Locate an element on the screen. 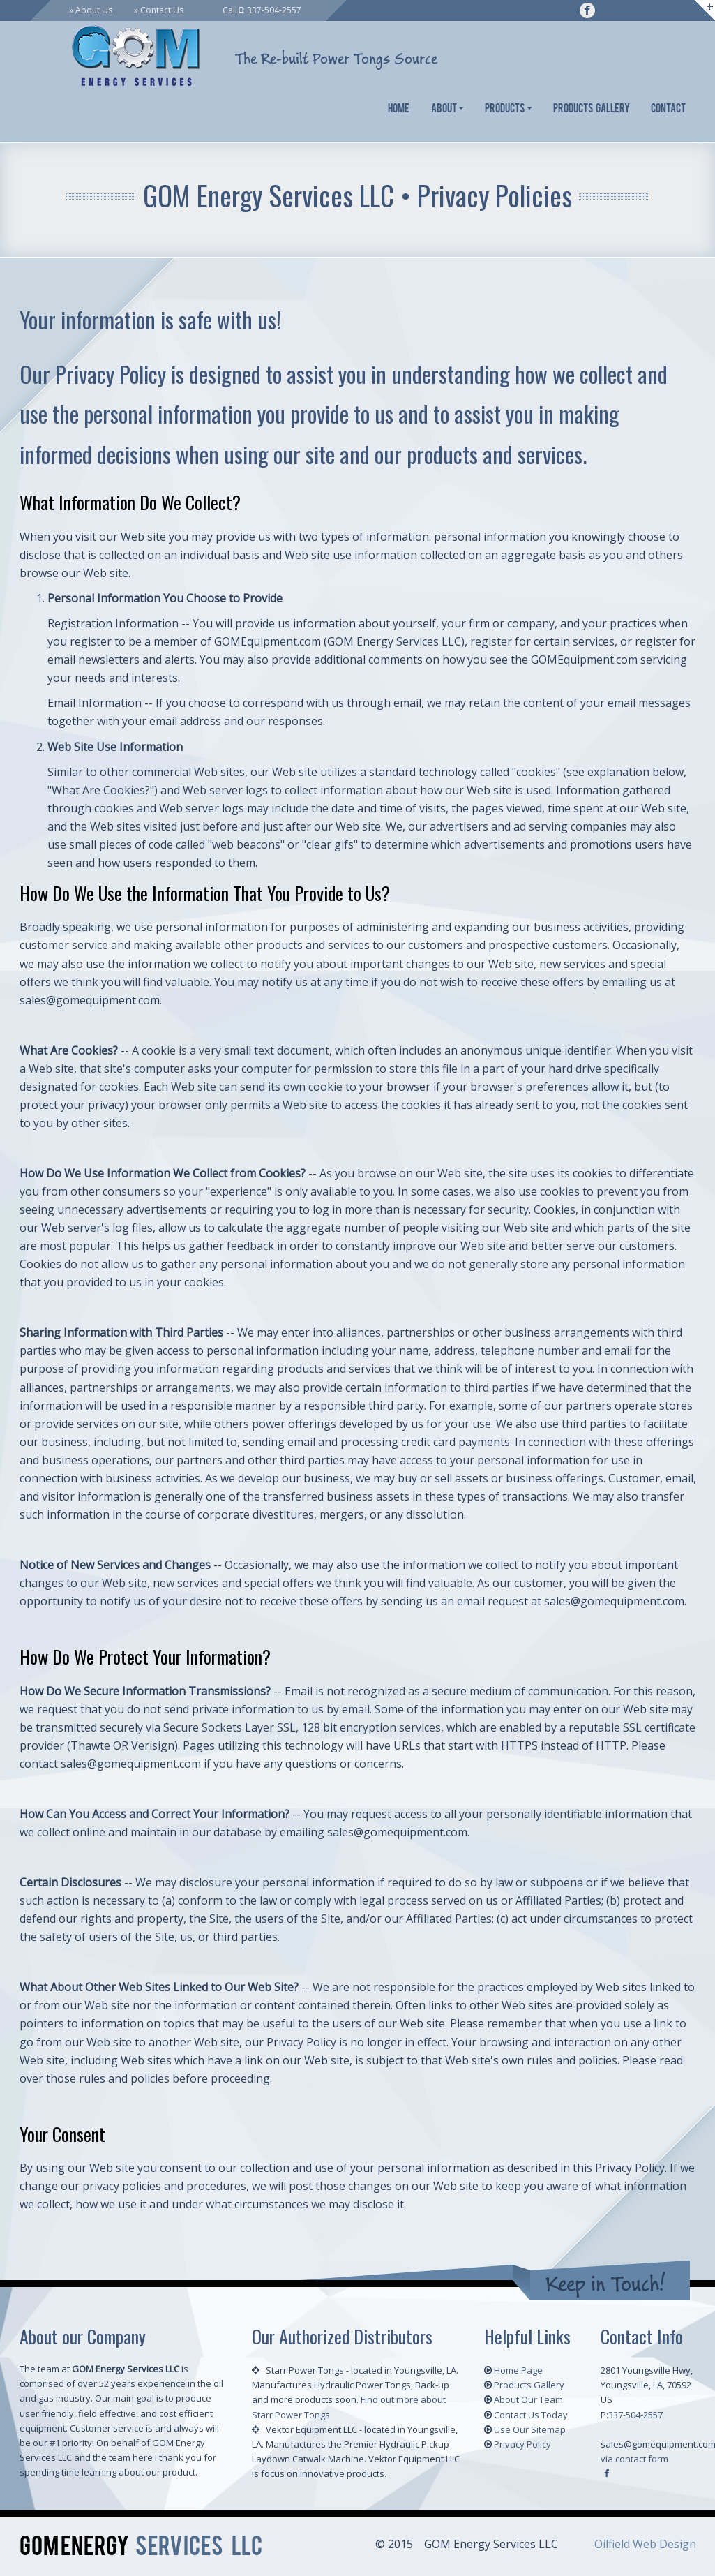 This screenshot has height=2576, width=715. Contact is located at coordinates (668, 109).